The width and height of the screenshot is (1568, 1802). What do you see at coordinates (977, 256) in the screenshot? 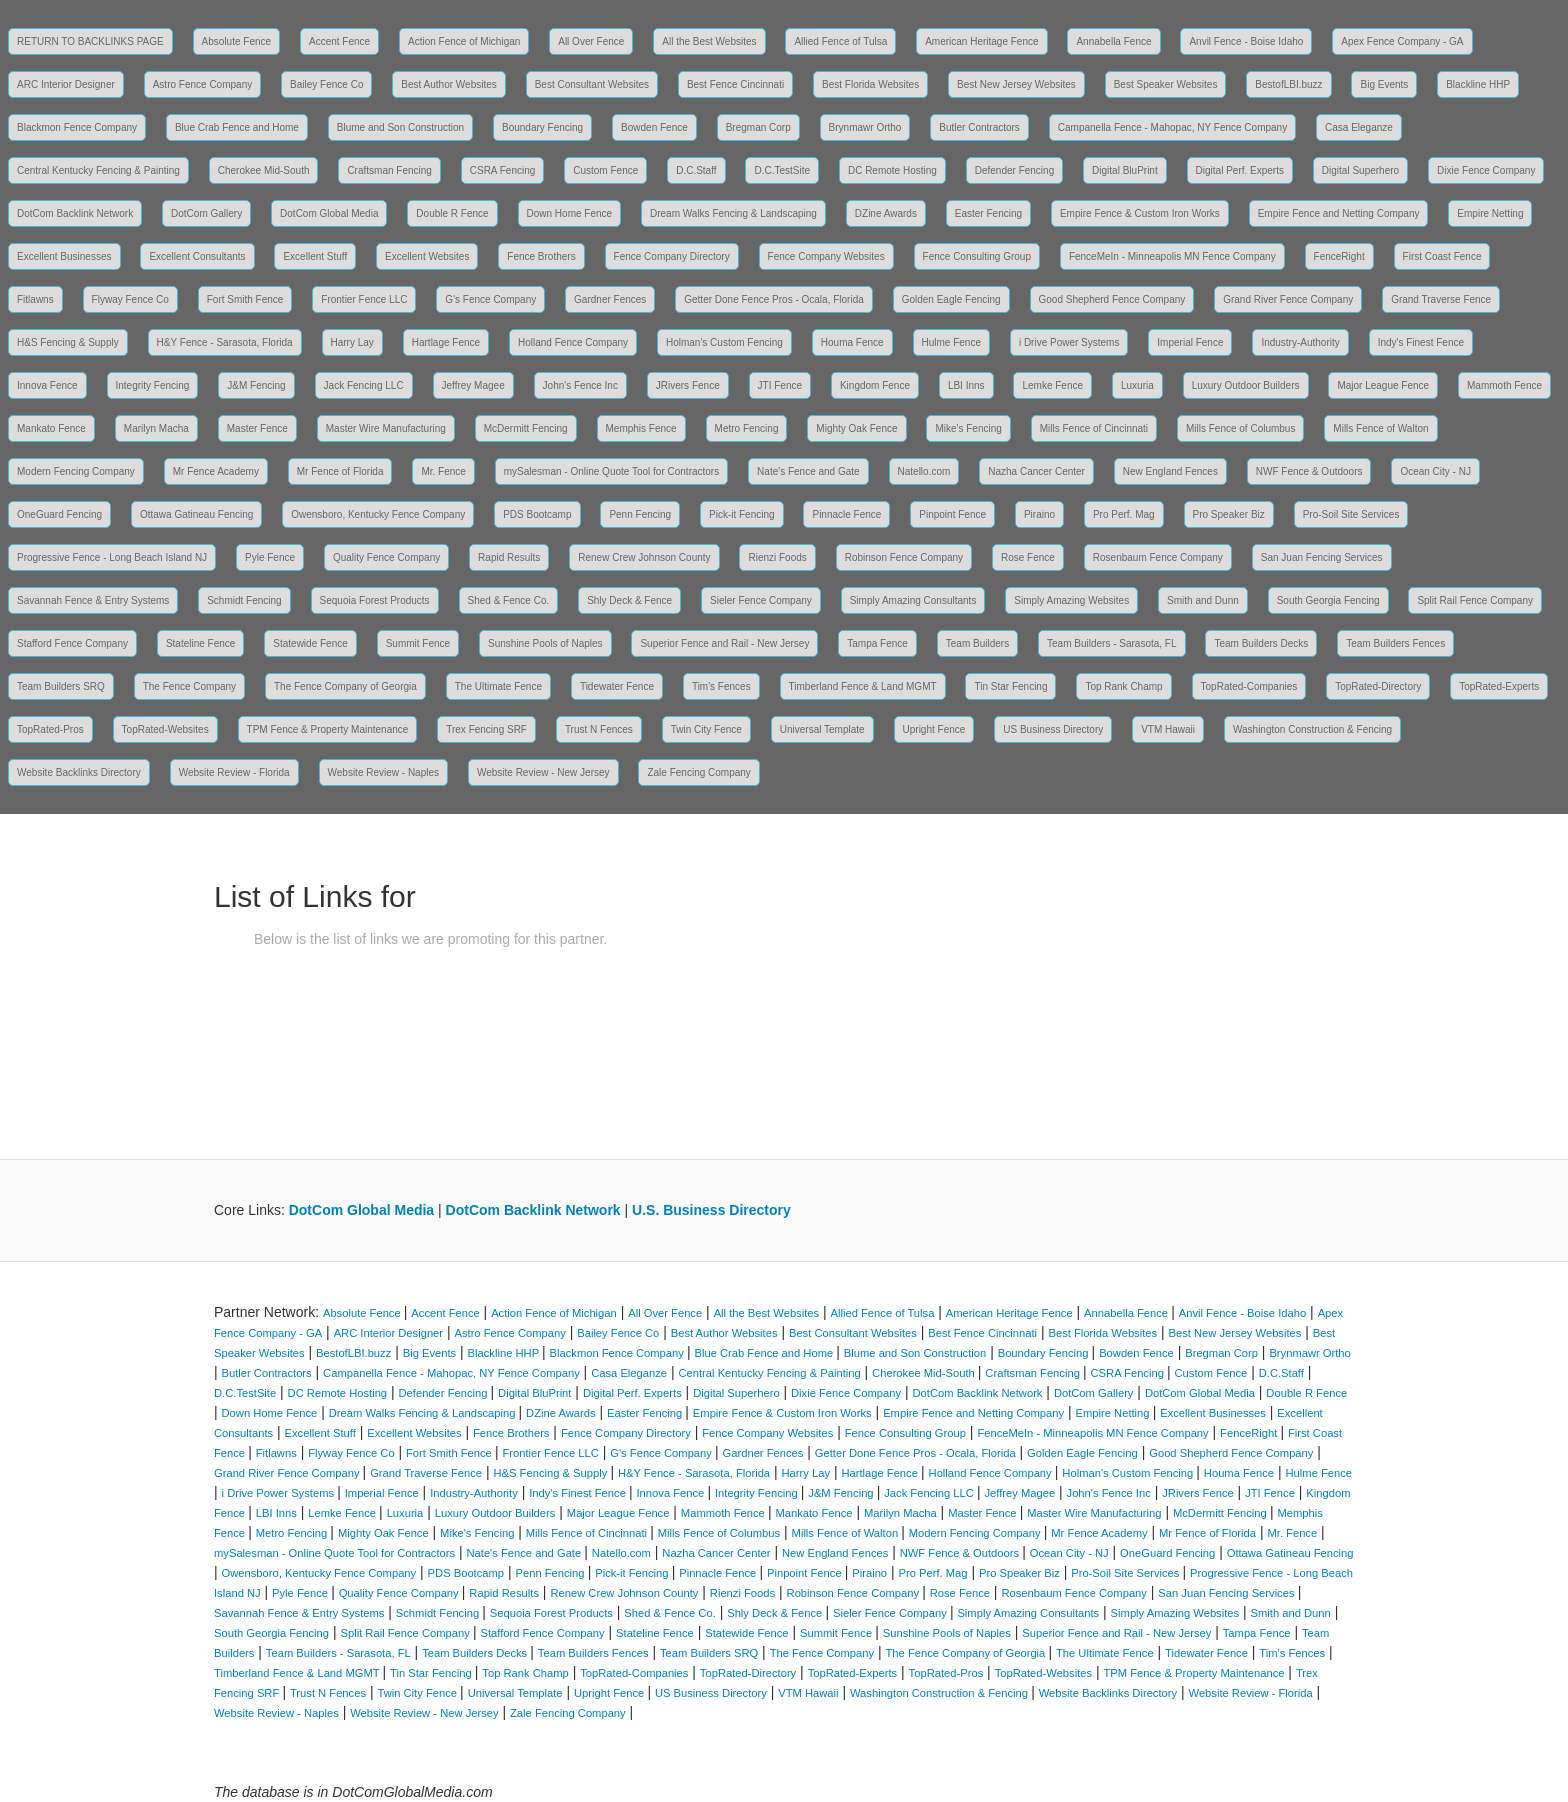
I see `Fence Consulting Group` at bounding box center [977, 256].